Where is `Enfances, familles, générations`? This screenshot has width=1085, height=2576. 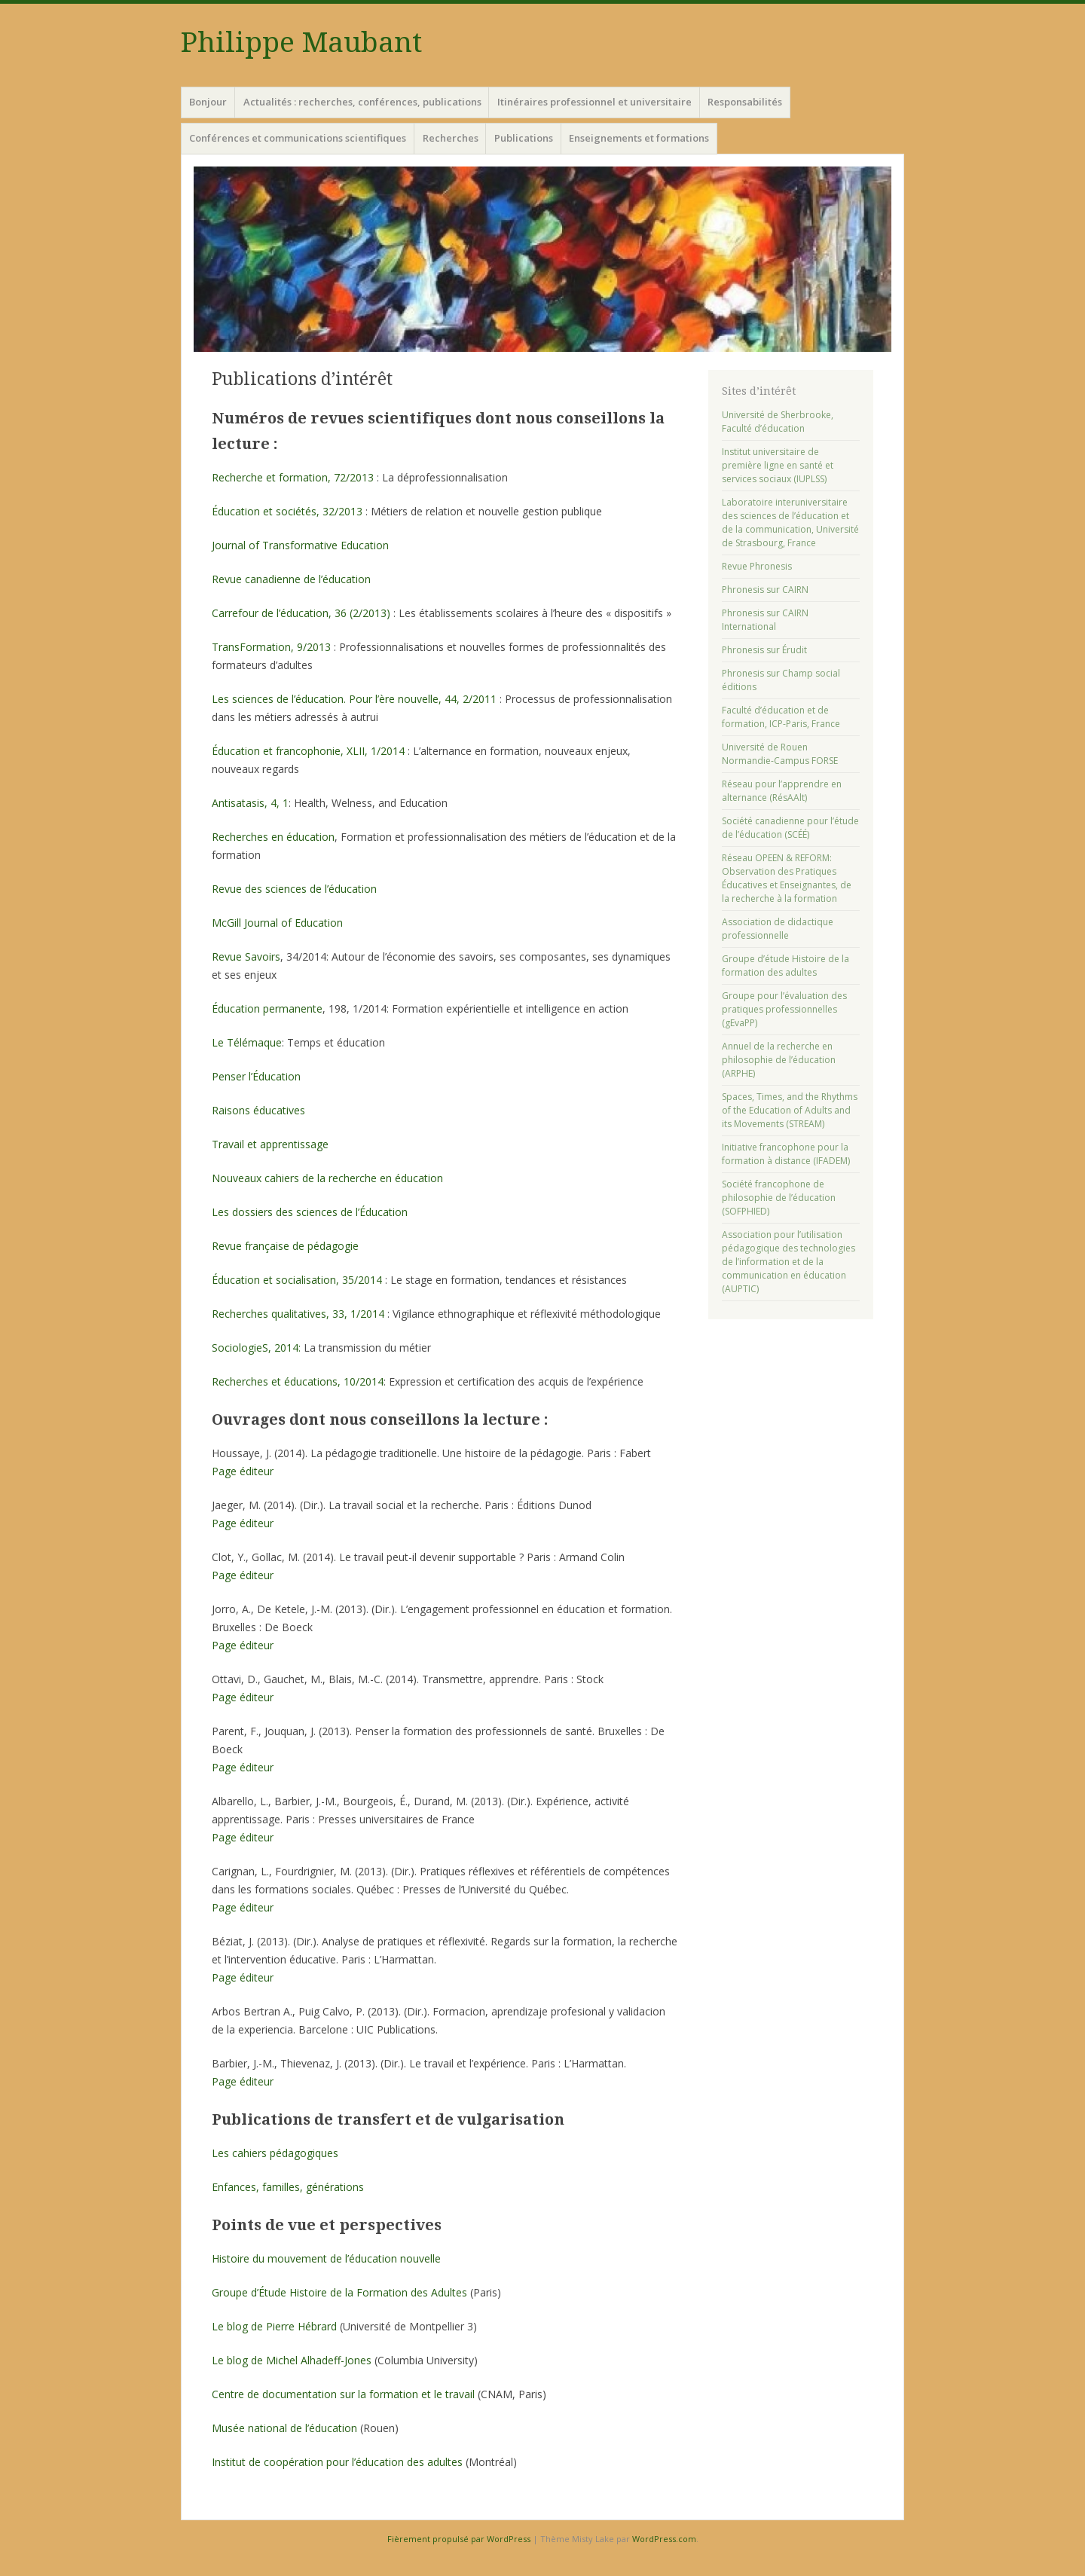 Enfances, familles, générations is located at coordinates (288, 2187).